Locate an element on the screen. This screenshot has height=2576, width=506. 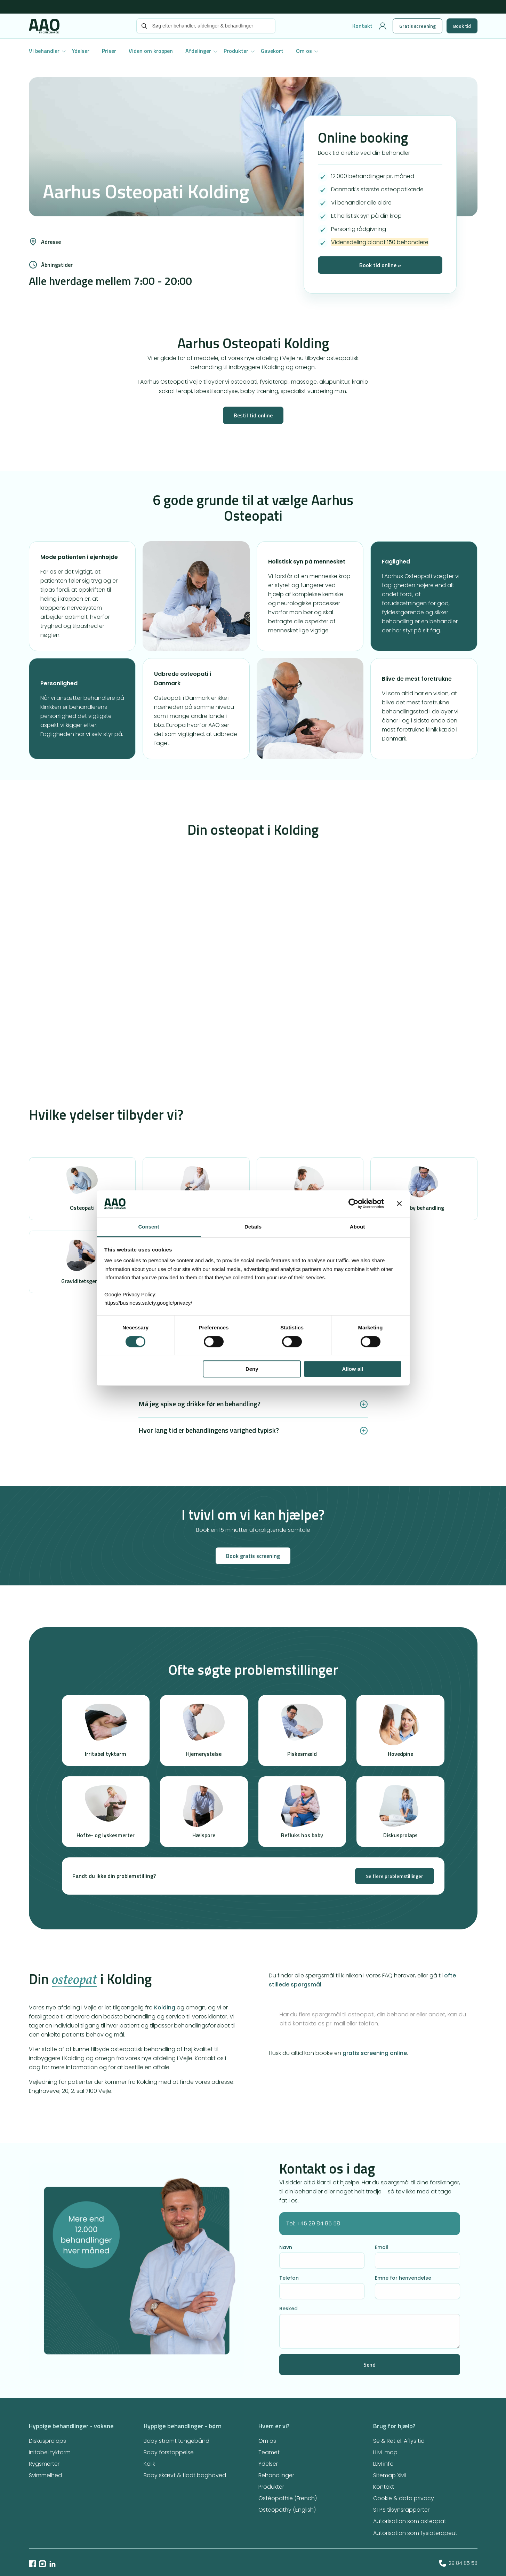
Details [tab] is located at coordinates (253, 1227).